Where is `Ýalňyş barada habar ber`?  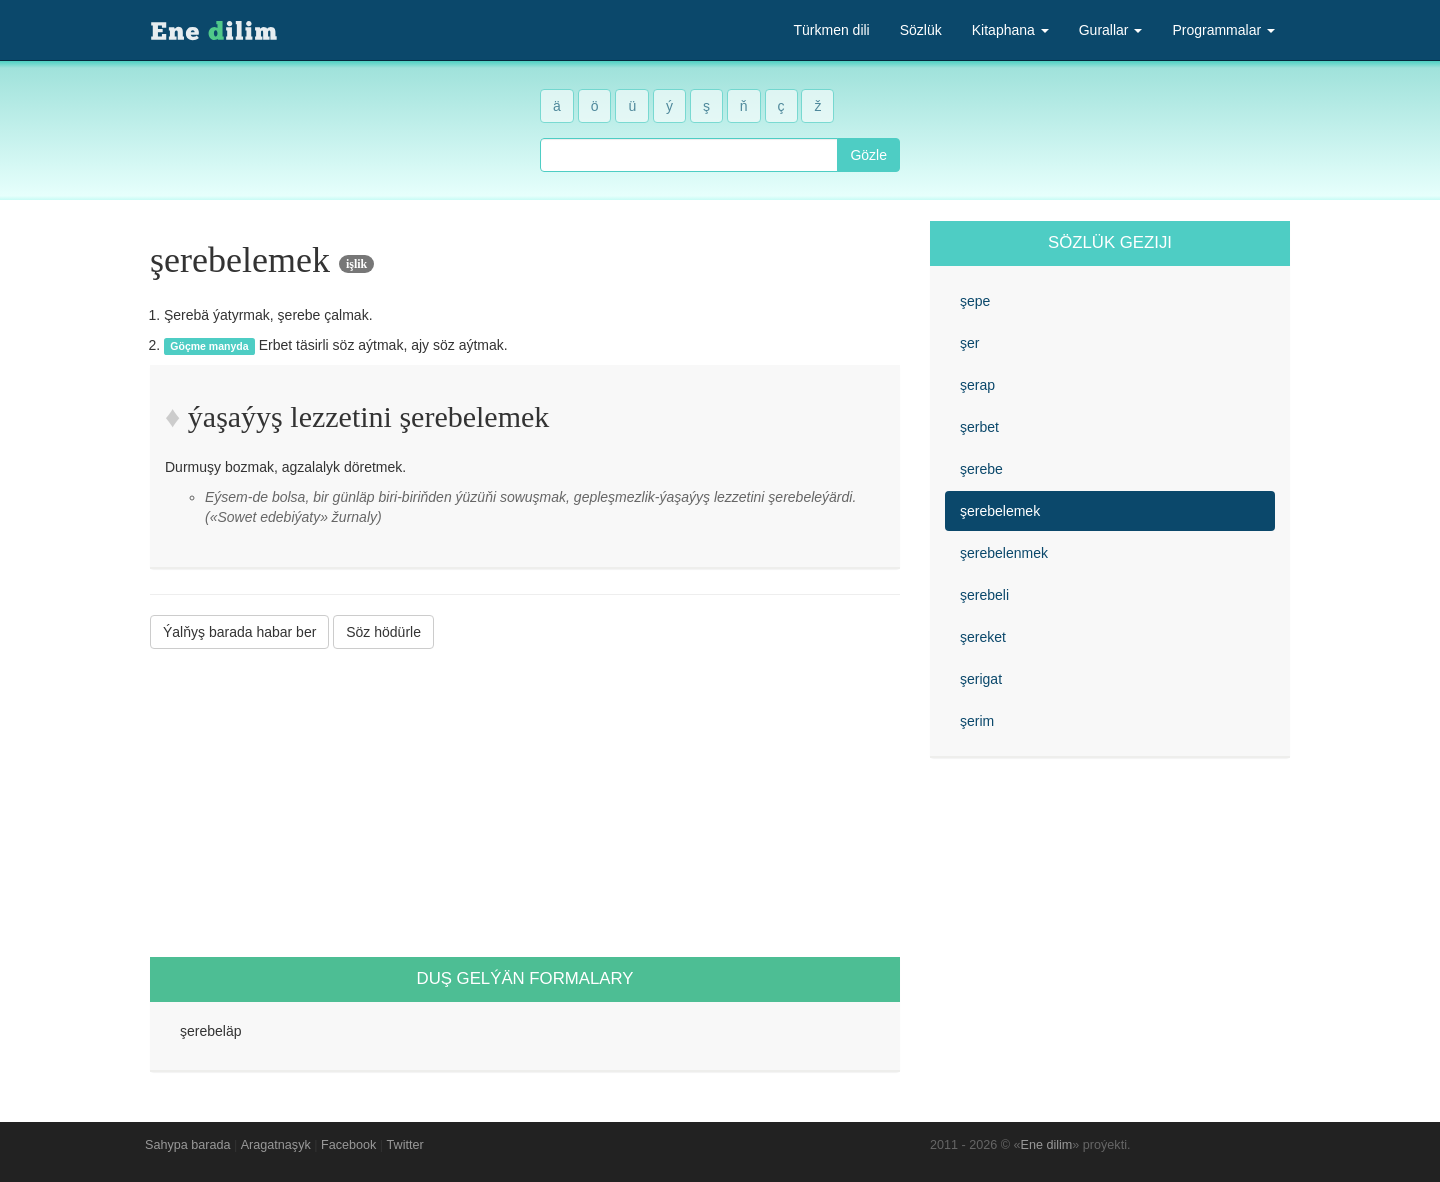
Ýalňyş barada habar ber is located at coordinates (239, 632).